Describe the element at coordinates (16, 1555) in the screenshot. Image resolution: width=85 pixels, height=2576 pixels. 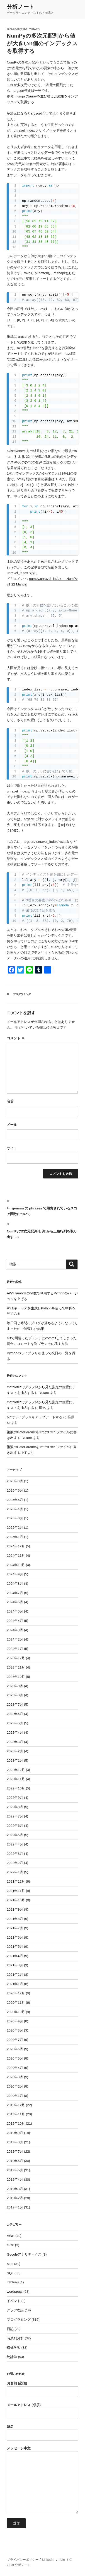
I see `2024年11月` at that location.